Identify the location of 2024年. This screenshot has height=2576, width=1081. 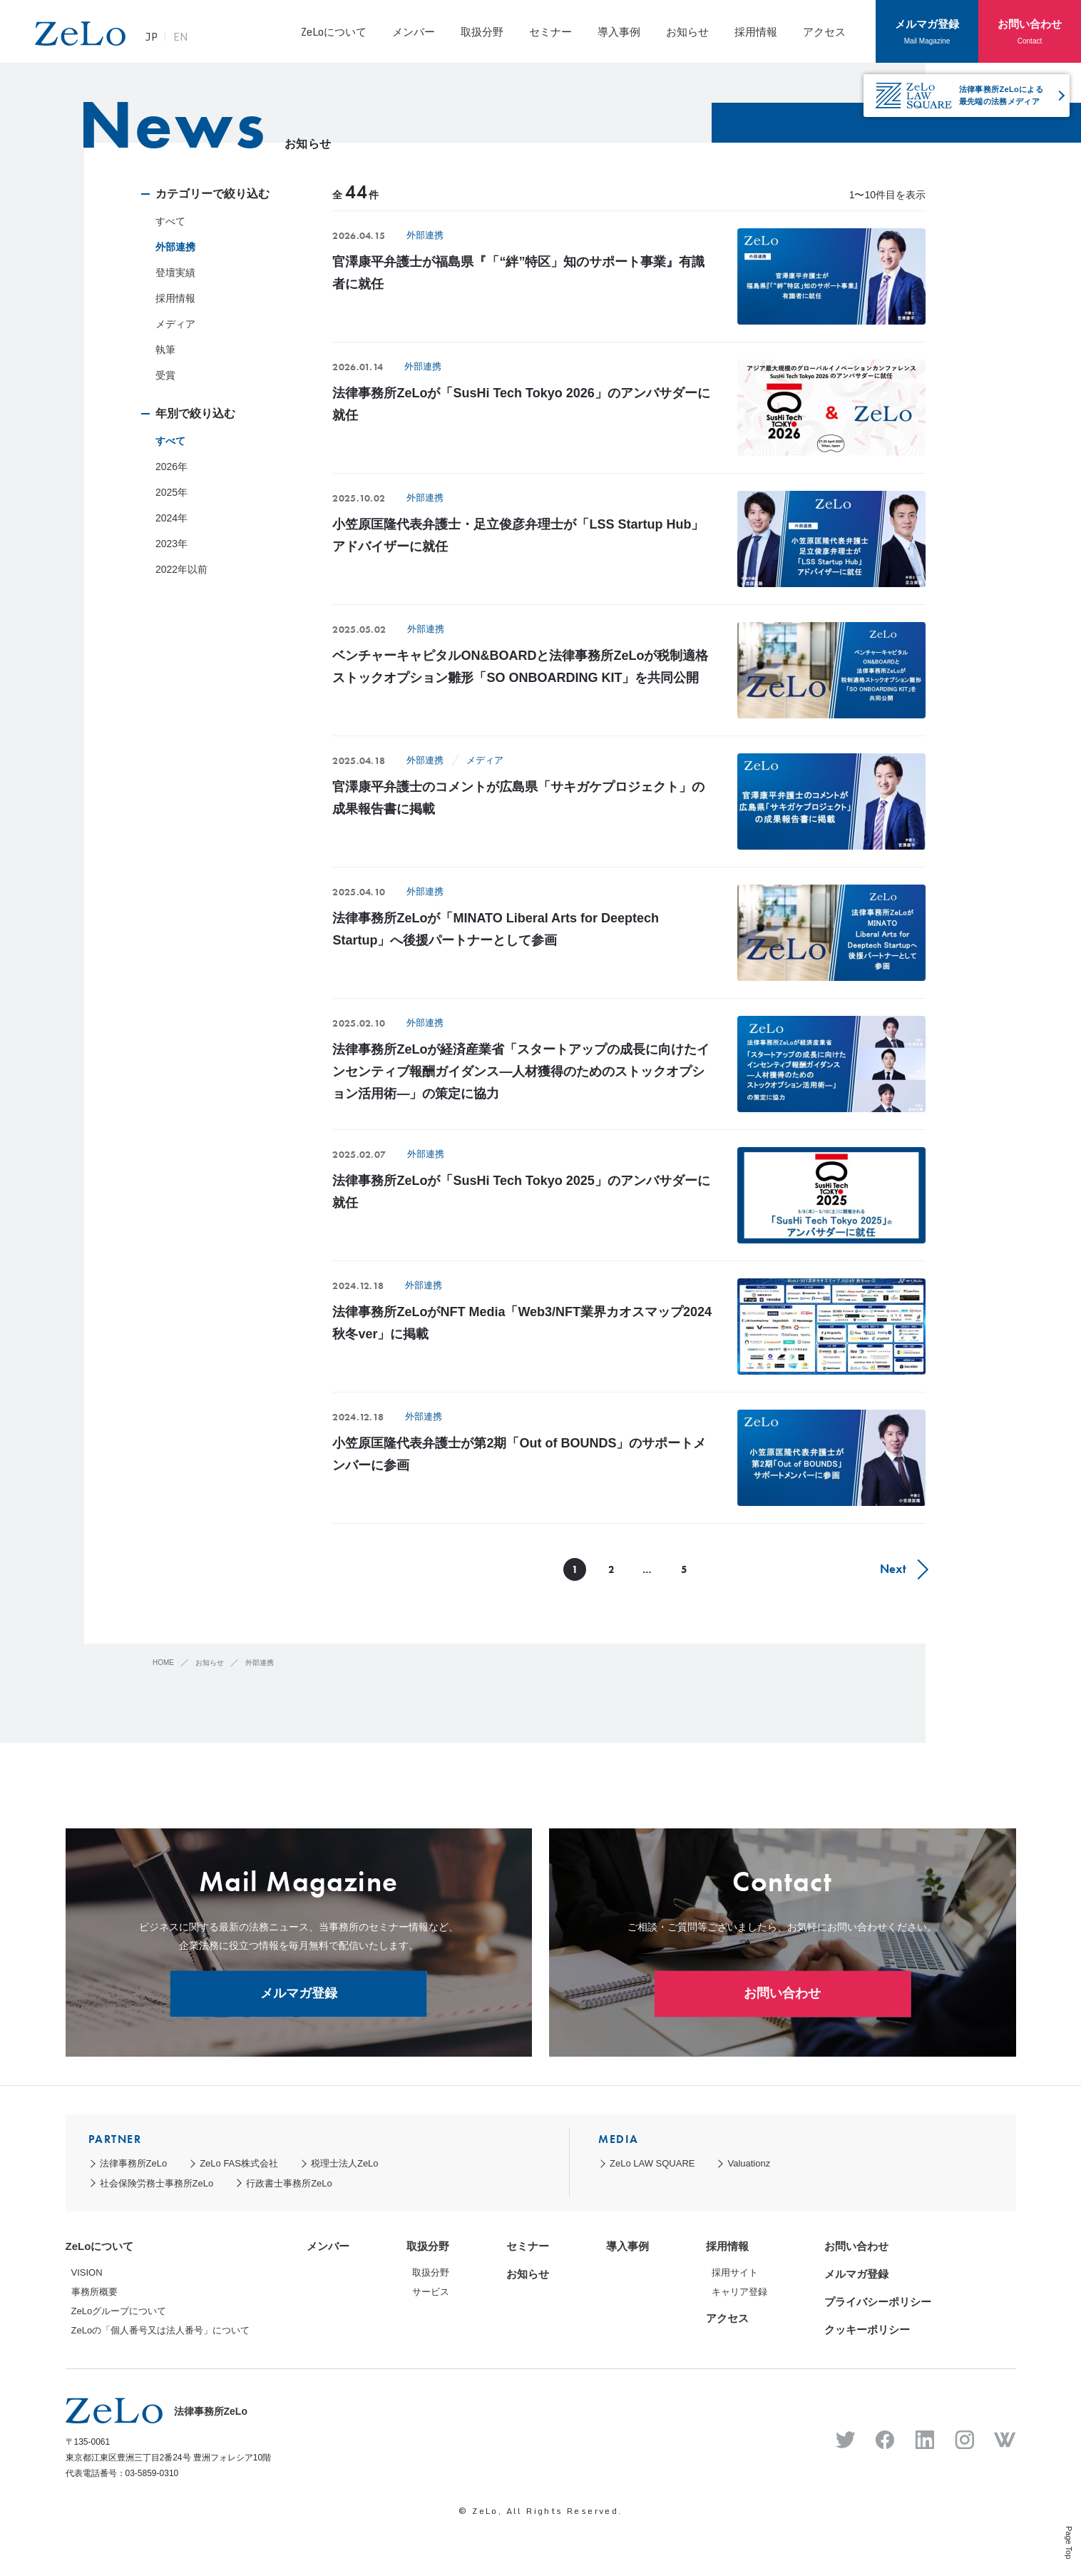
(171, 518).